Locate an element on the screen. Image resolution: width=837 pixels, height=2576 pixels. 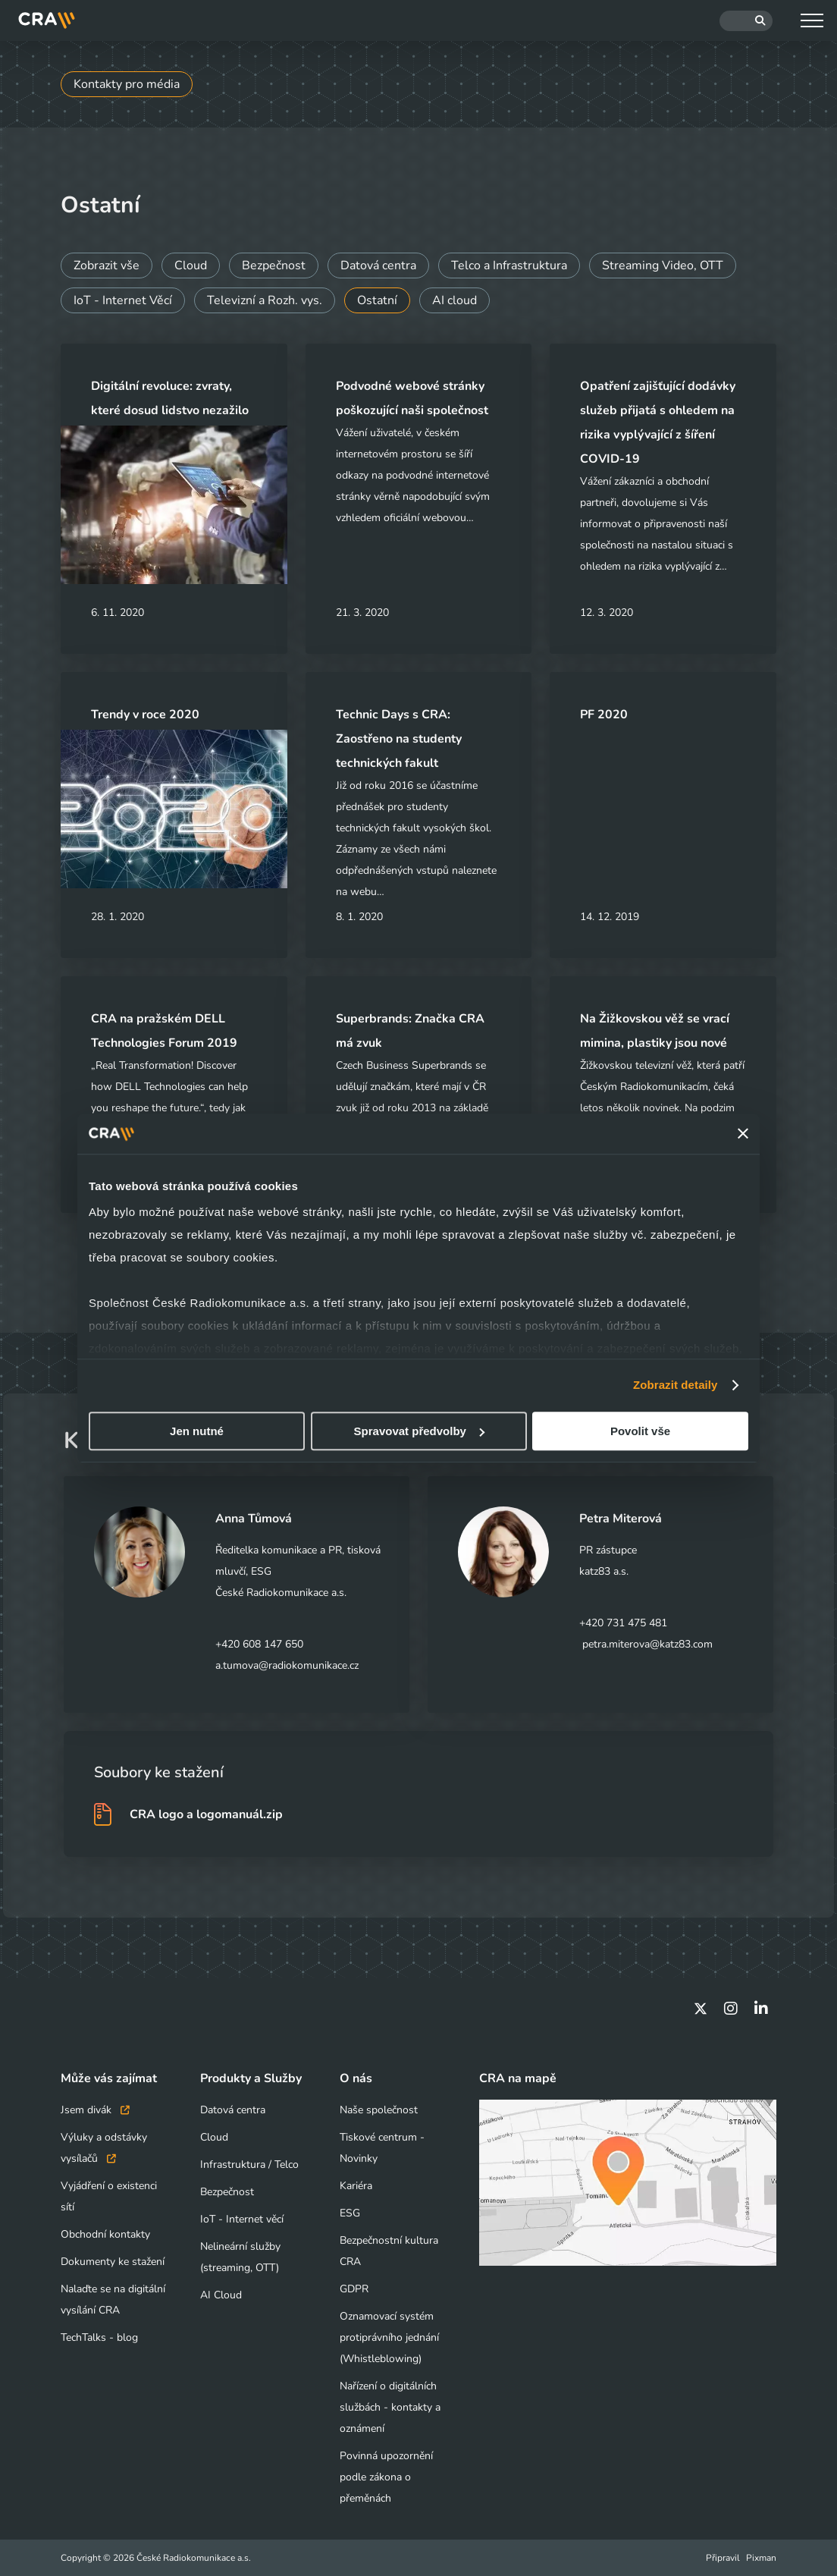
Povinná upozornění podle zákona o přeměnách is located at coordinates (386, 2477).